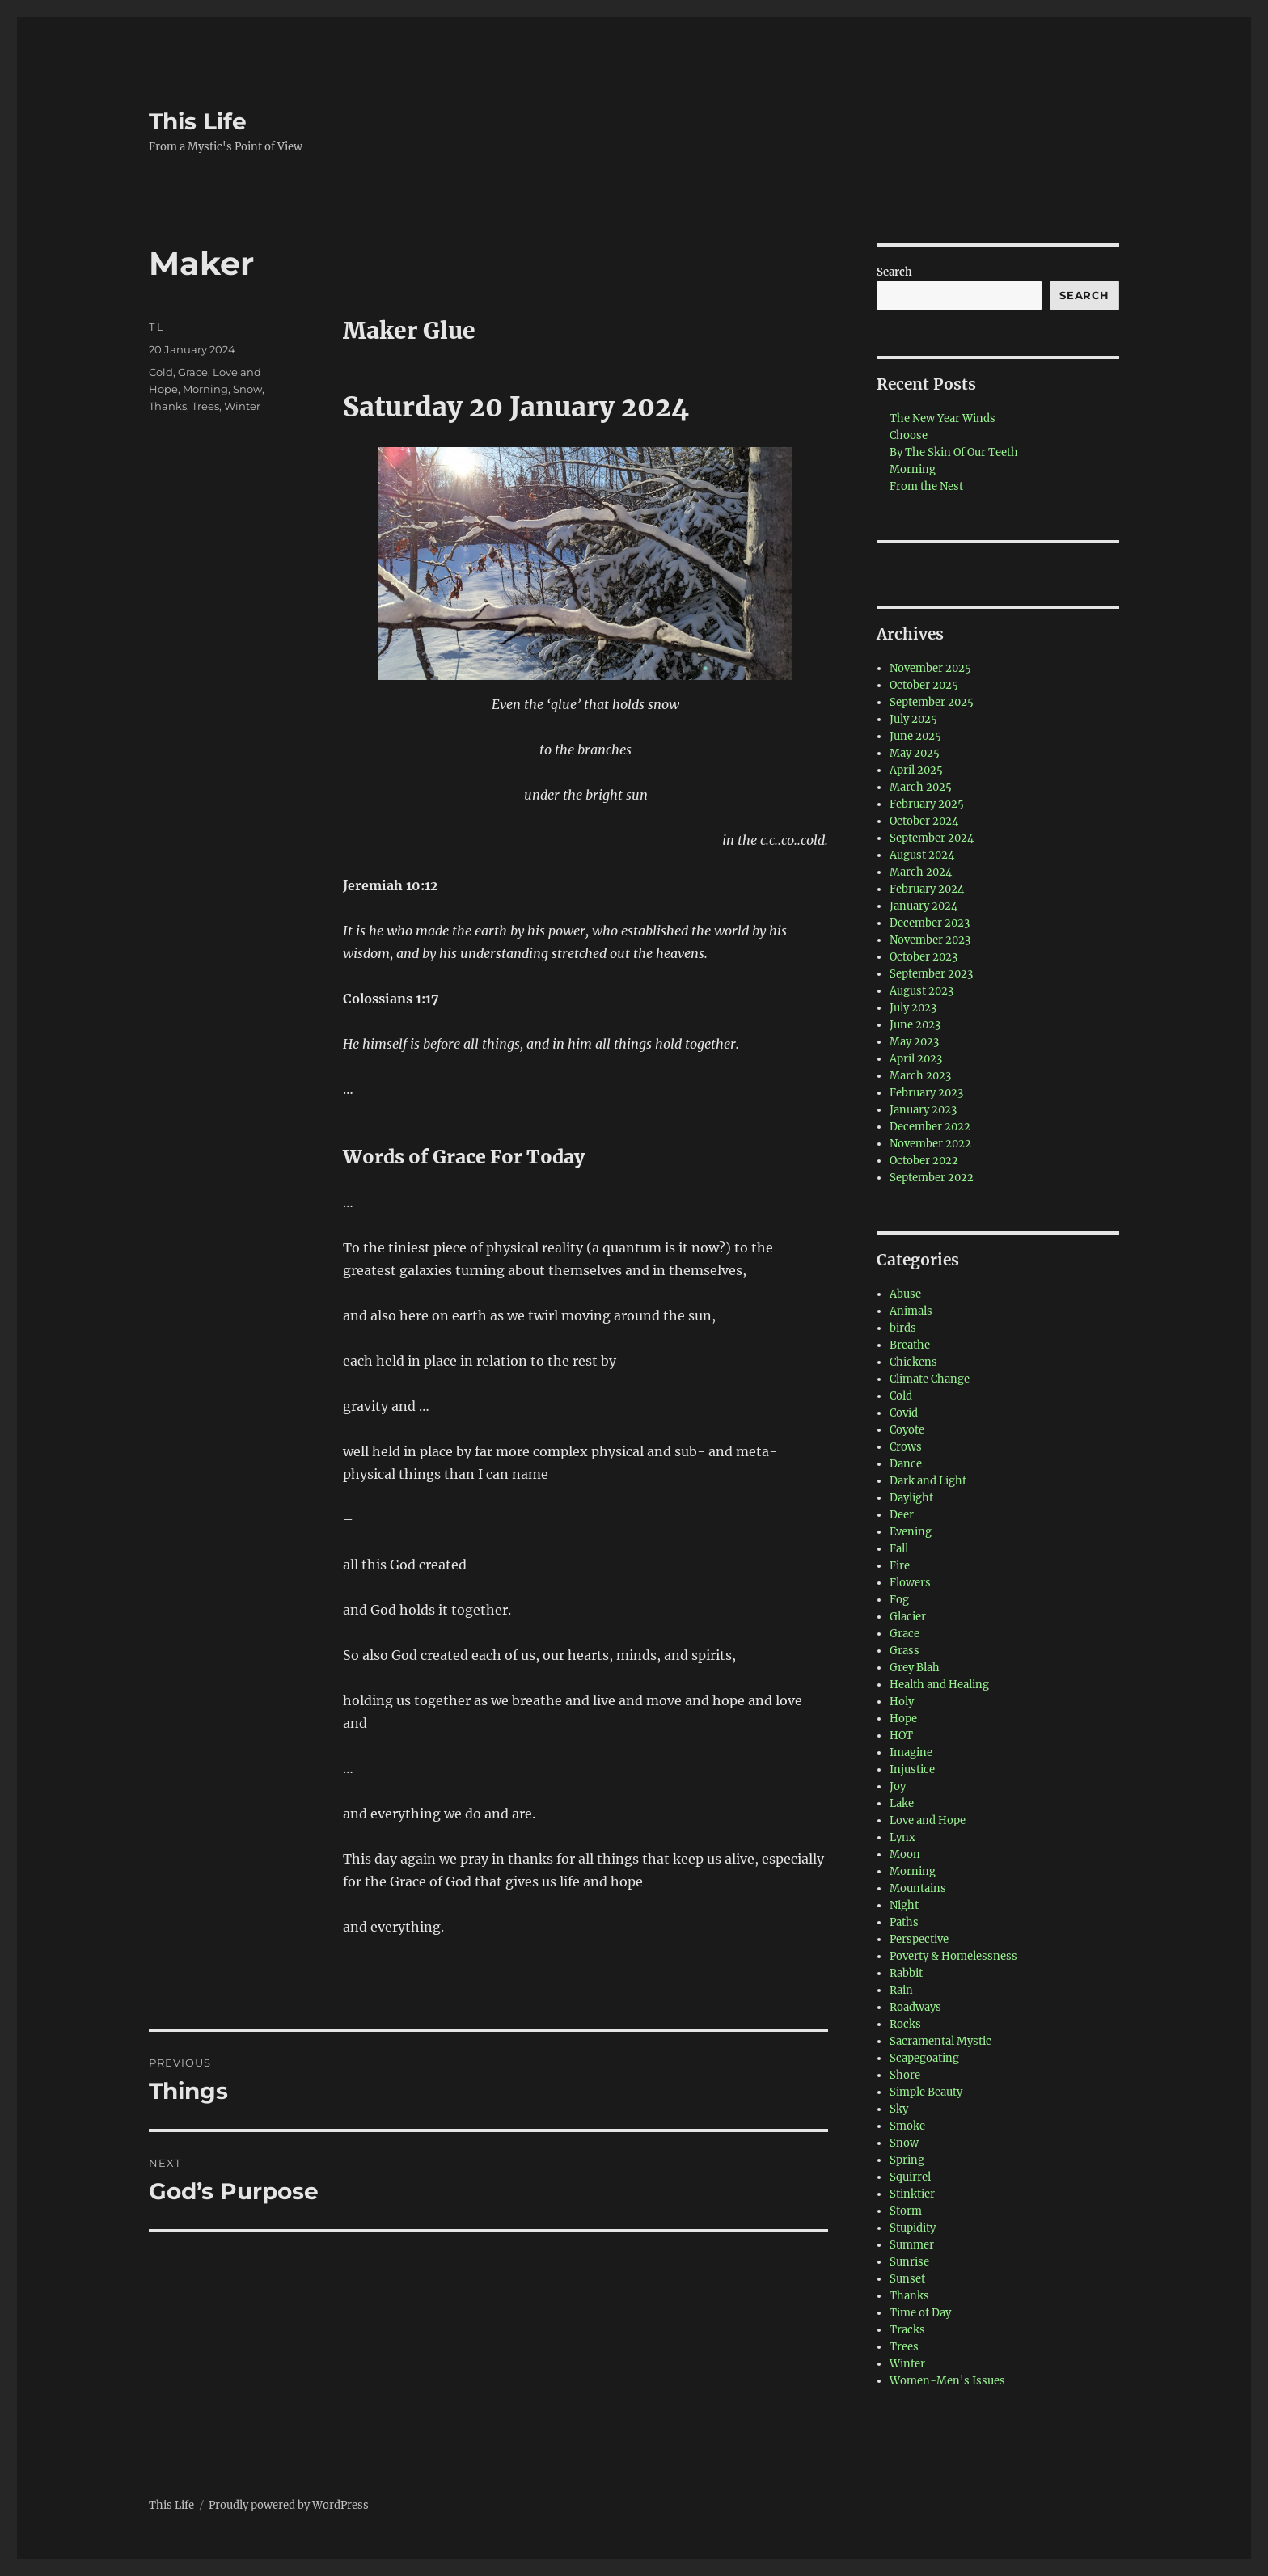  Describe the element at coordinates (953, 1956) in the screenshot. I see `Poverty & Homelessness` at that location.